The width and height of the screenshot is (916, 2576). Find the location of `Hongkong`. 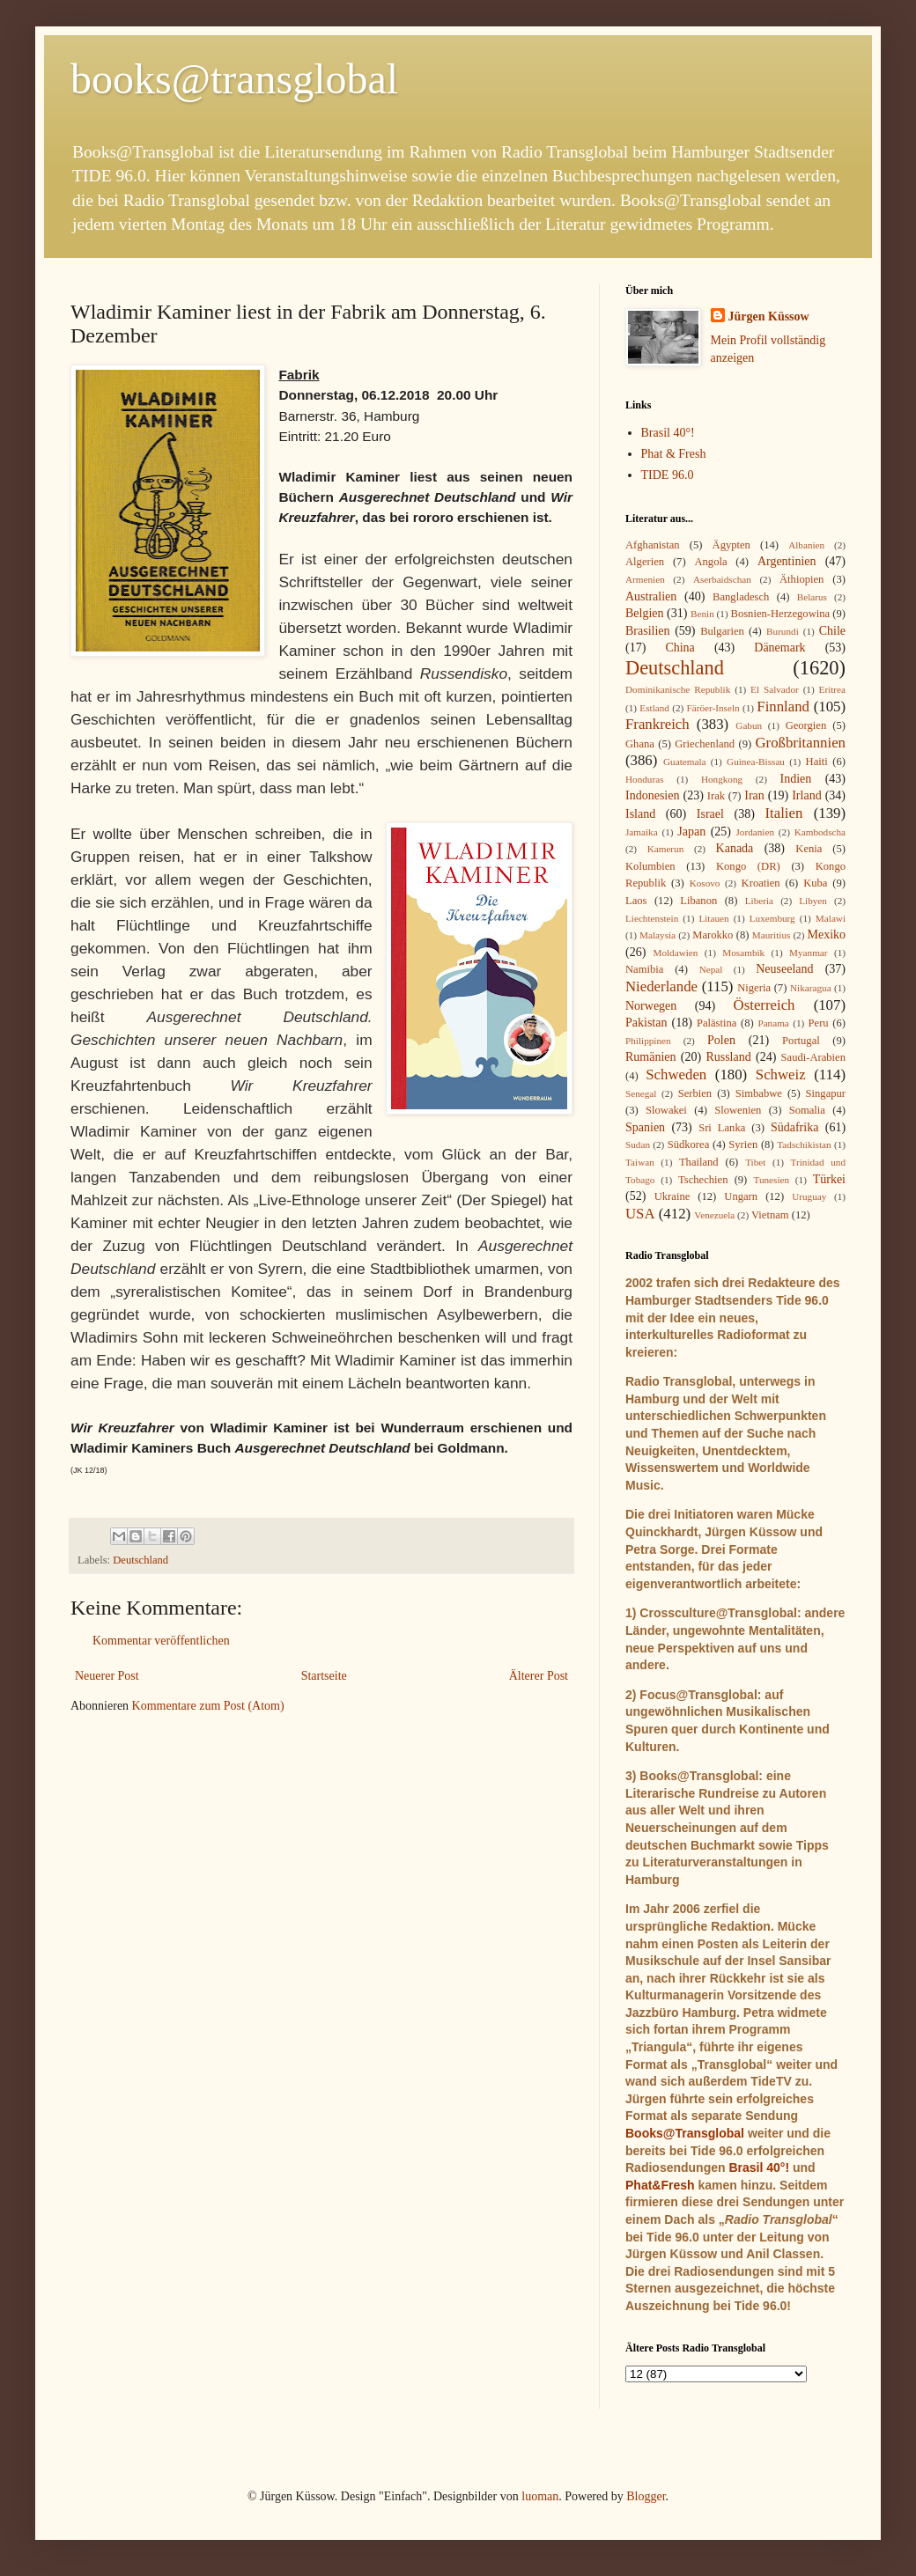

Hongkong is located at coordinates (721, 779).